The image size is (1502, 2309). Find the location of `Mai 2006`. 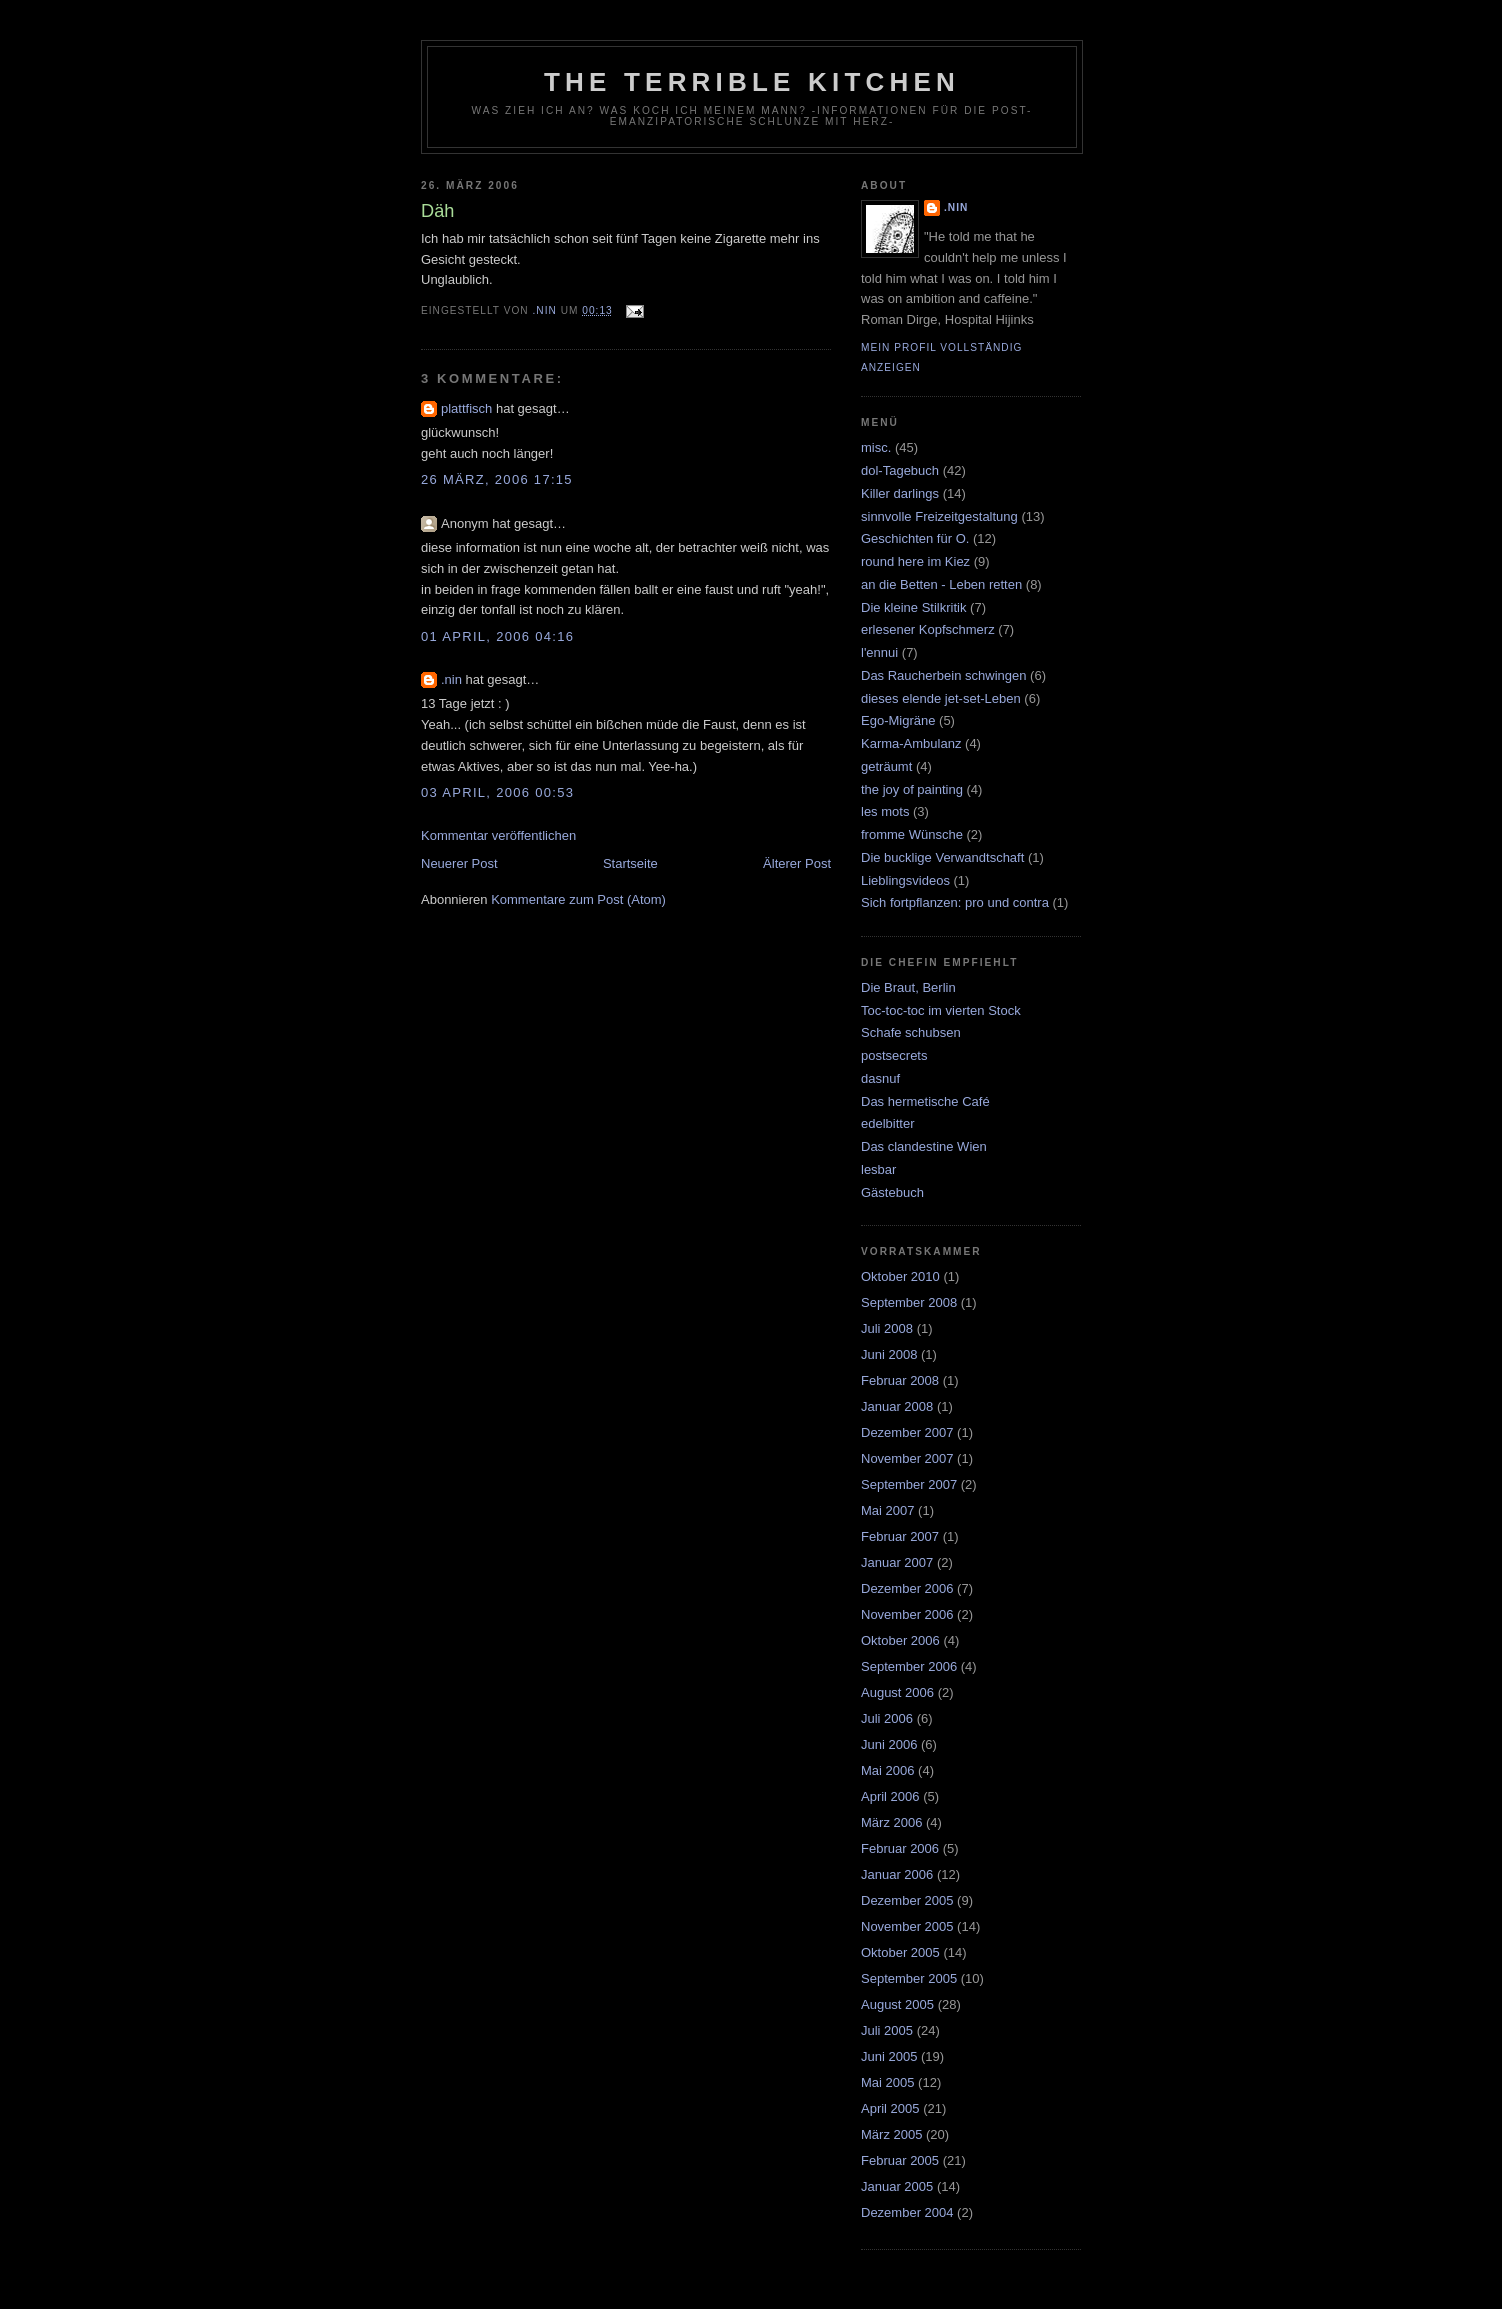

Mai 2006 is located at coordinates (887, 1770).